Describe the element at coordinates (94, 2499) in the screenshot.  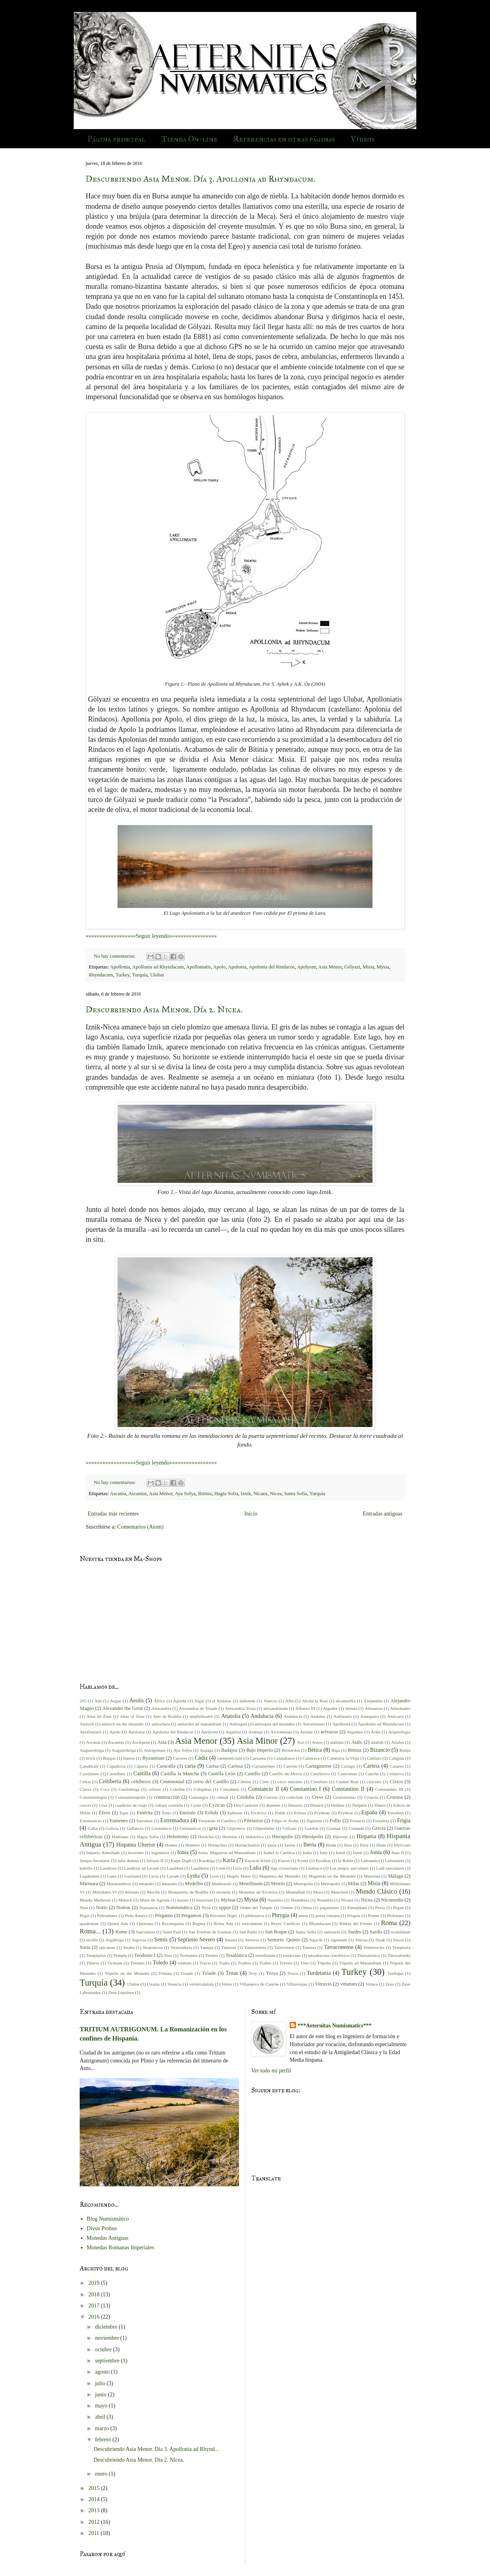
I see `2014` at that location.